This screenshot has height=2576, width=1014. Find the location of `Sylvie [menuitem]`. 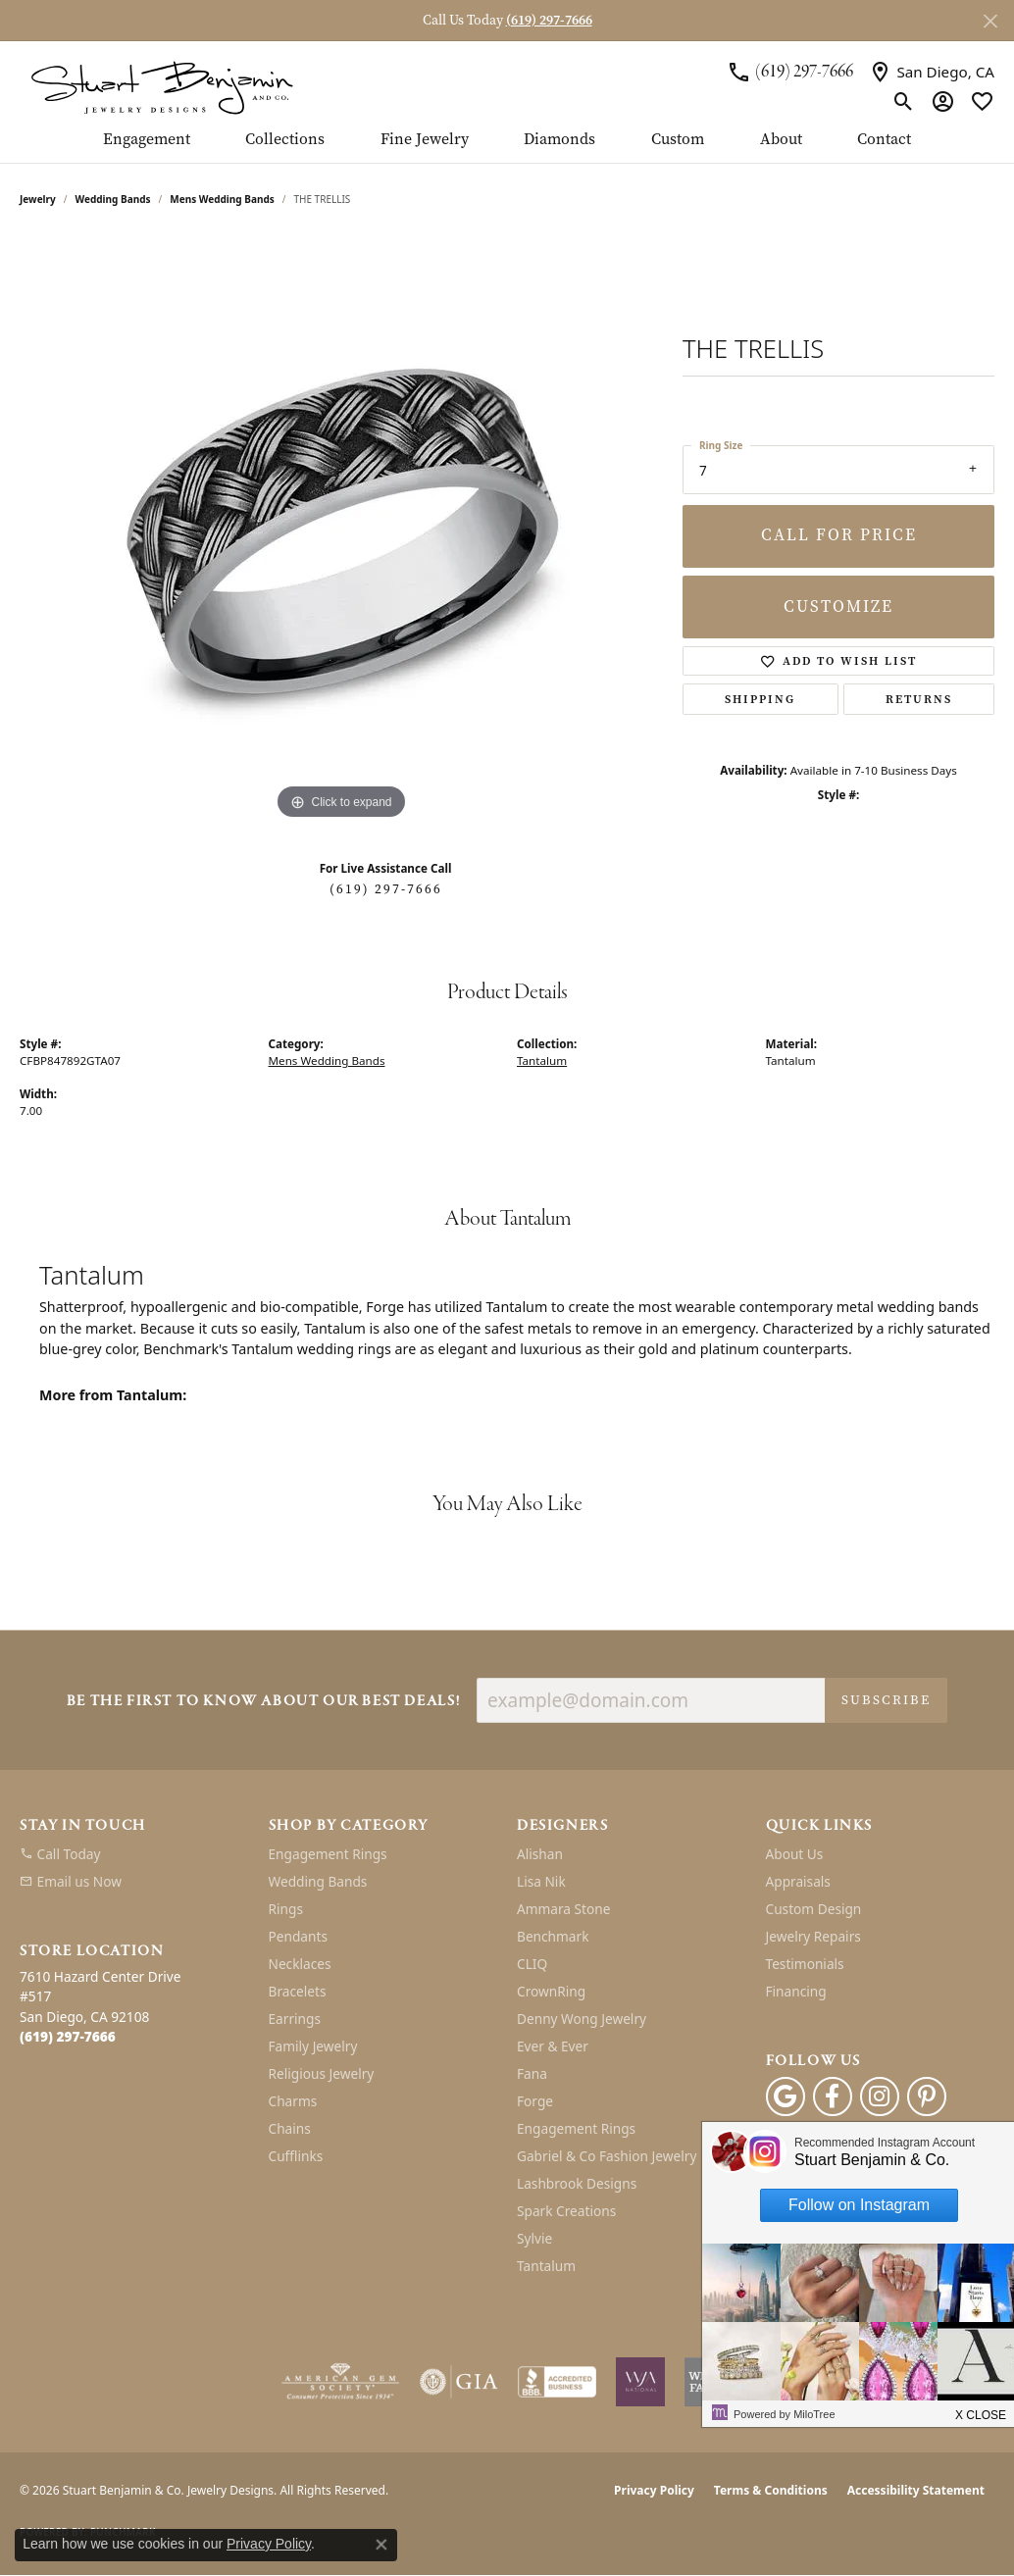

Sylvie [menuitem] is located at coordinates (534, 2238).